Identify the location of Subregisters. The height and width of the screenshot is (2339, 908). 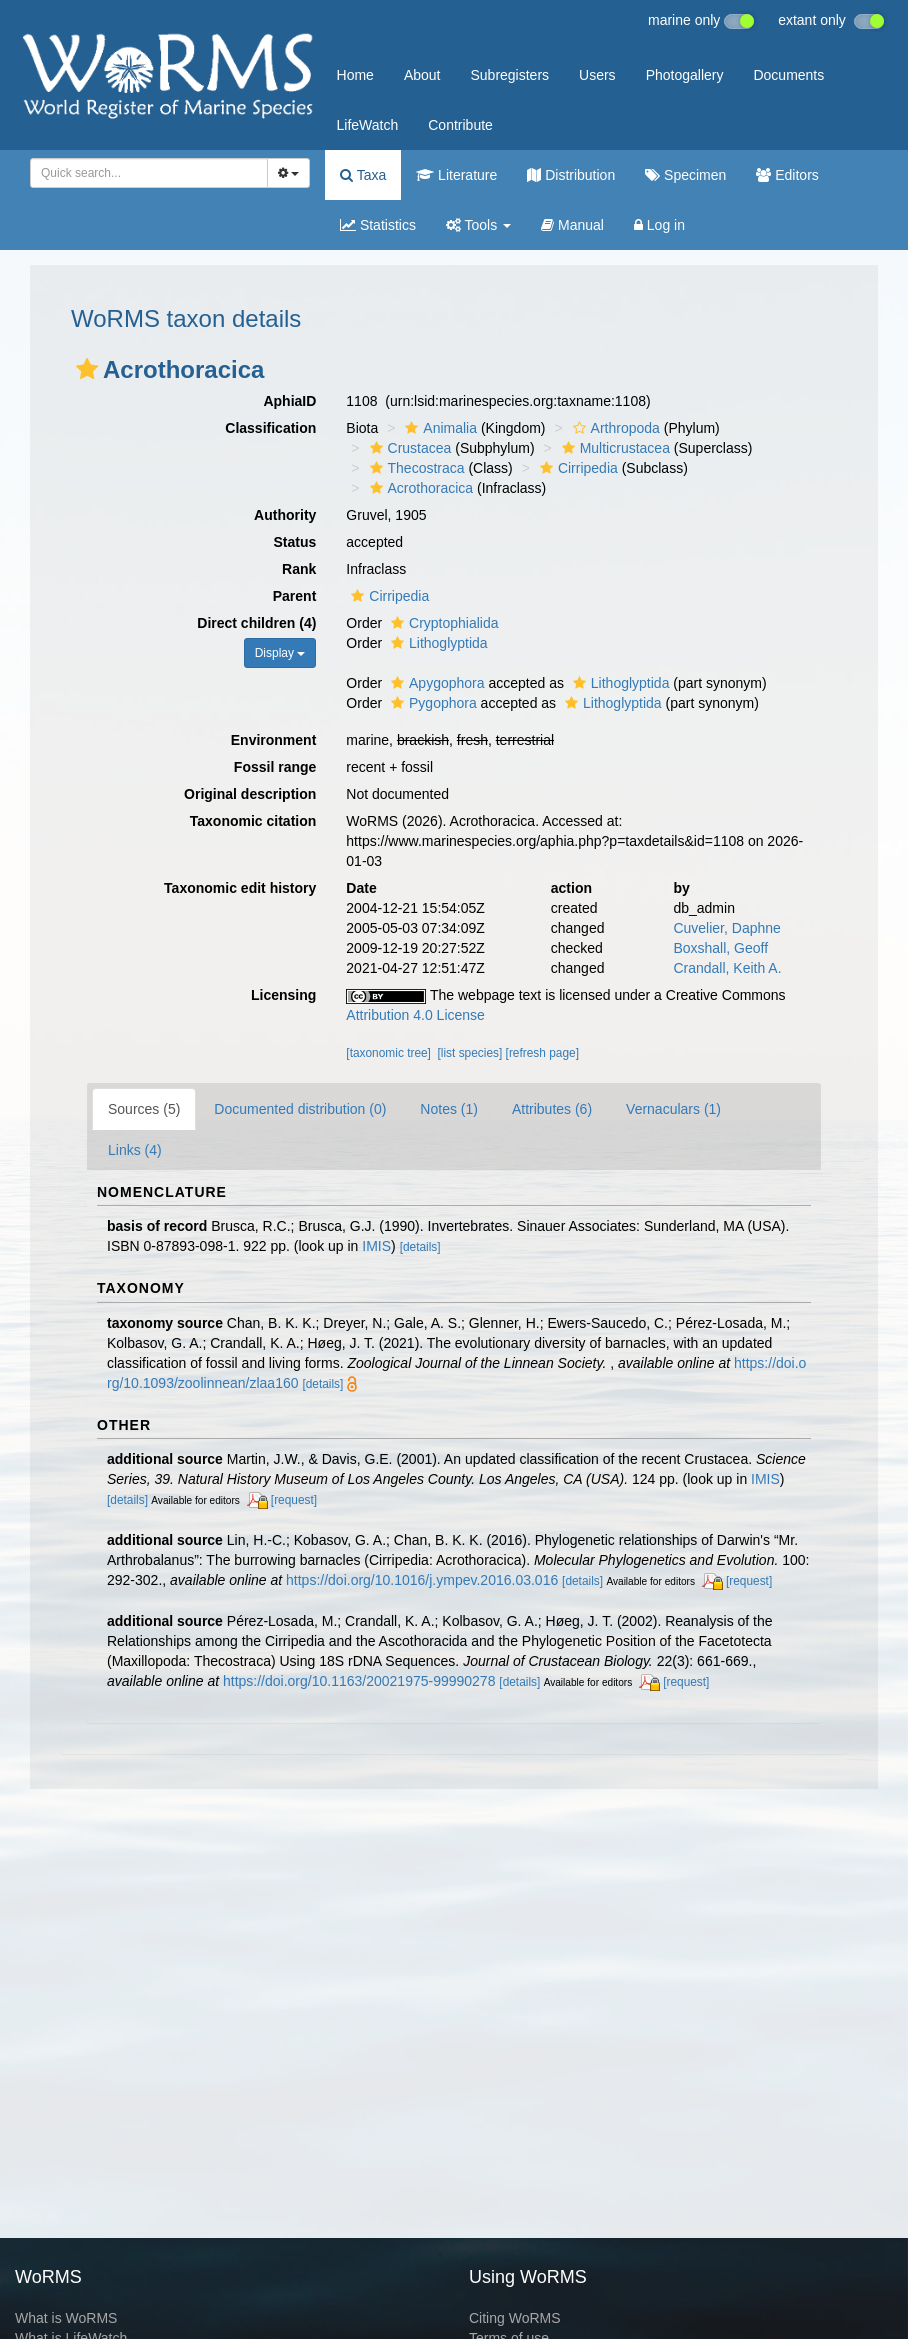
(509, 75).